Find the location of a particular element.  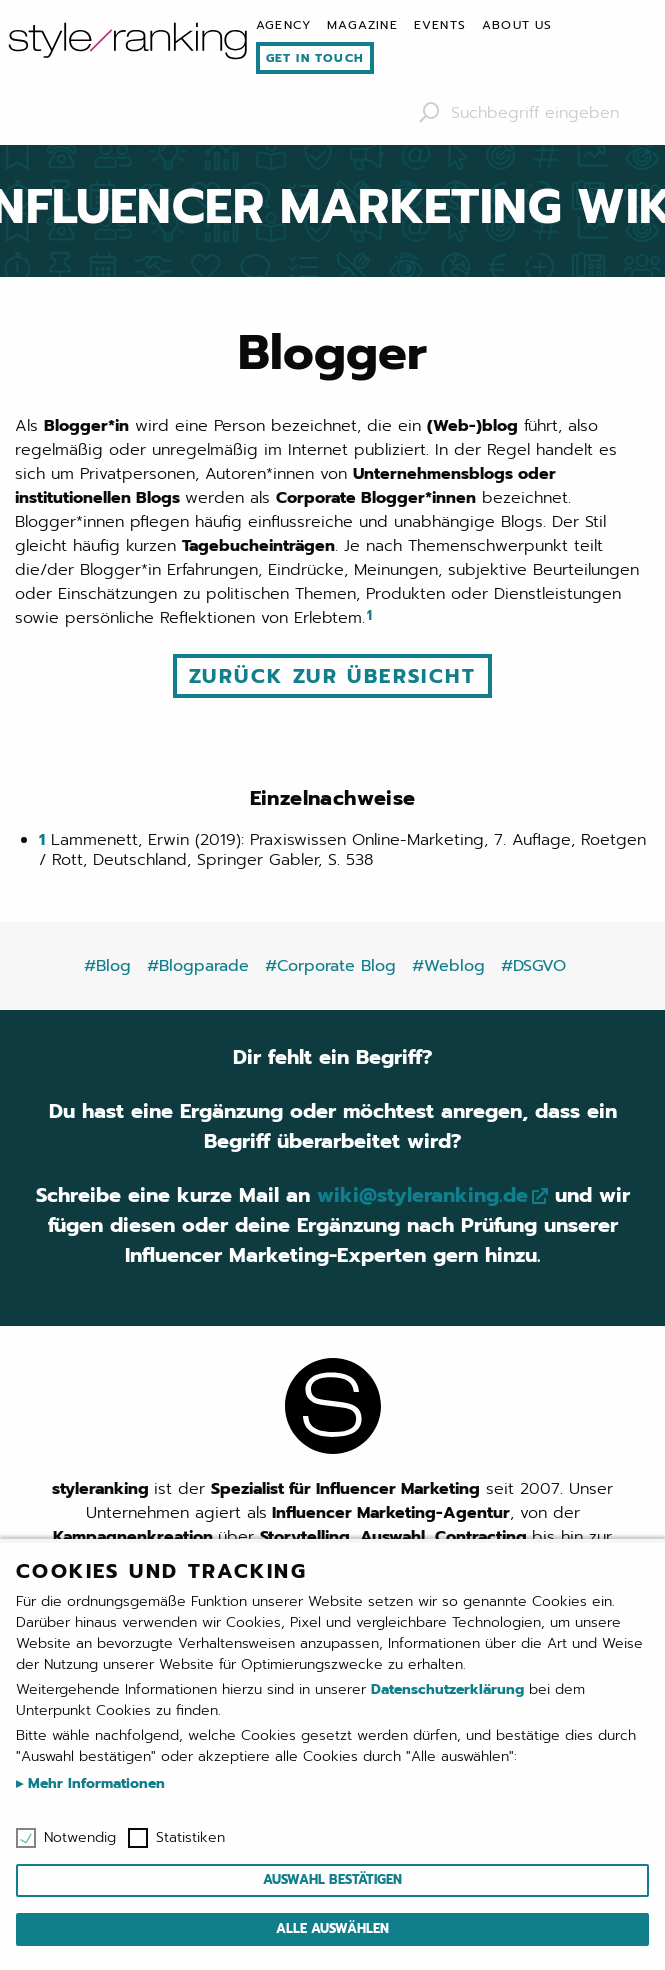

Agency is located at coordinates (283, 25).